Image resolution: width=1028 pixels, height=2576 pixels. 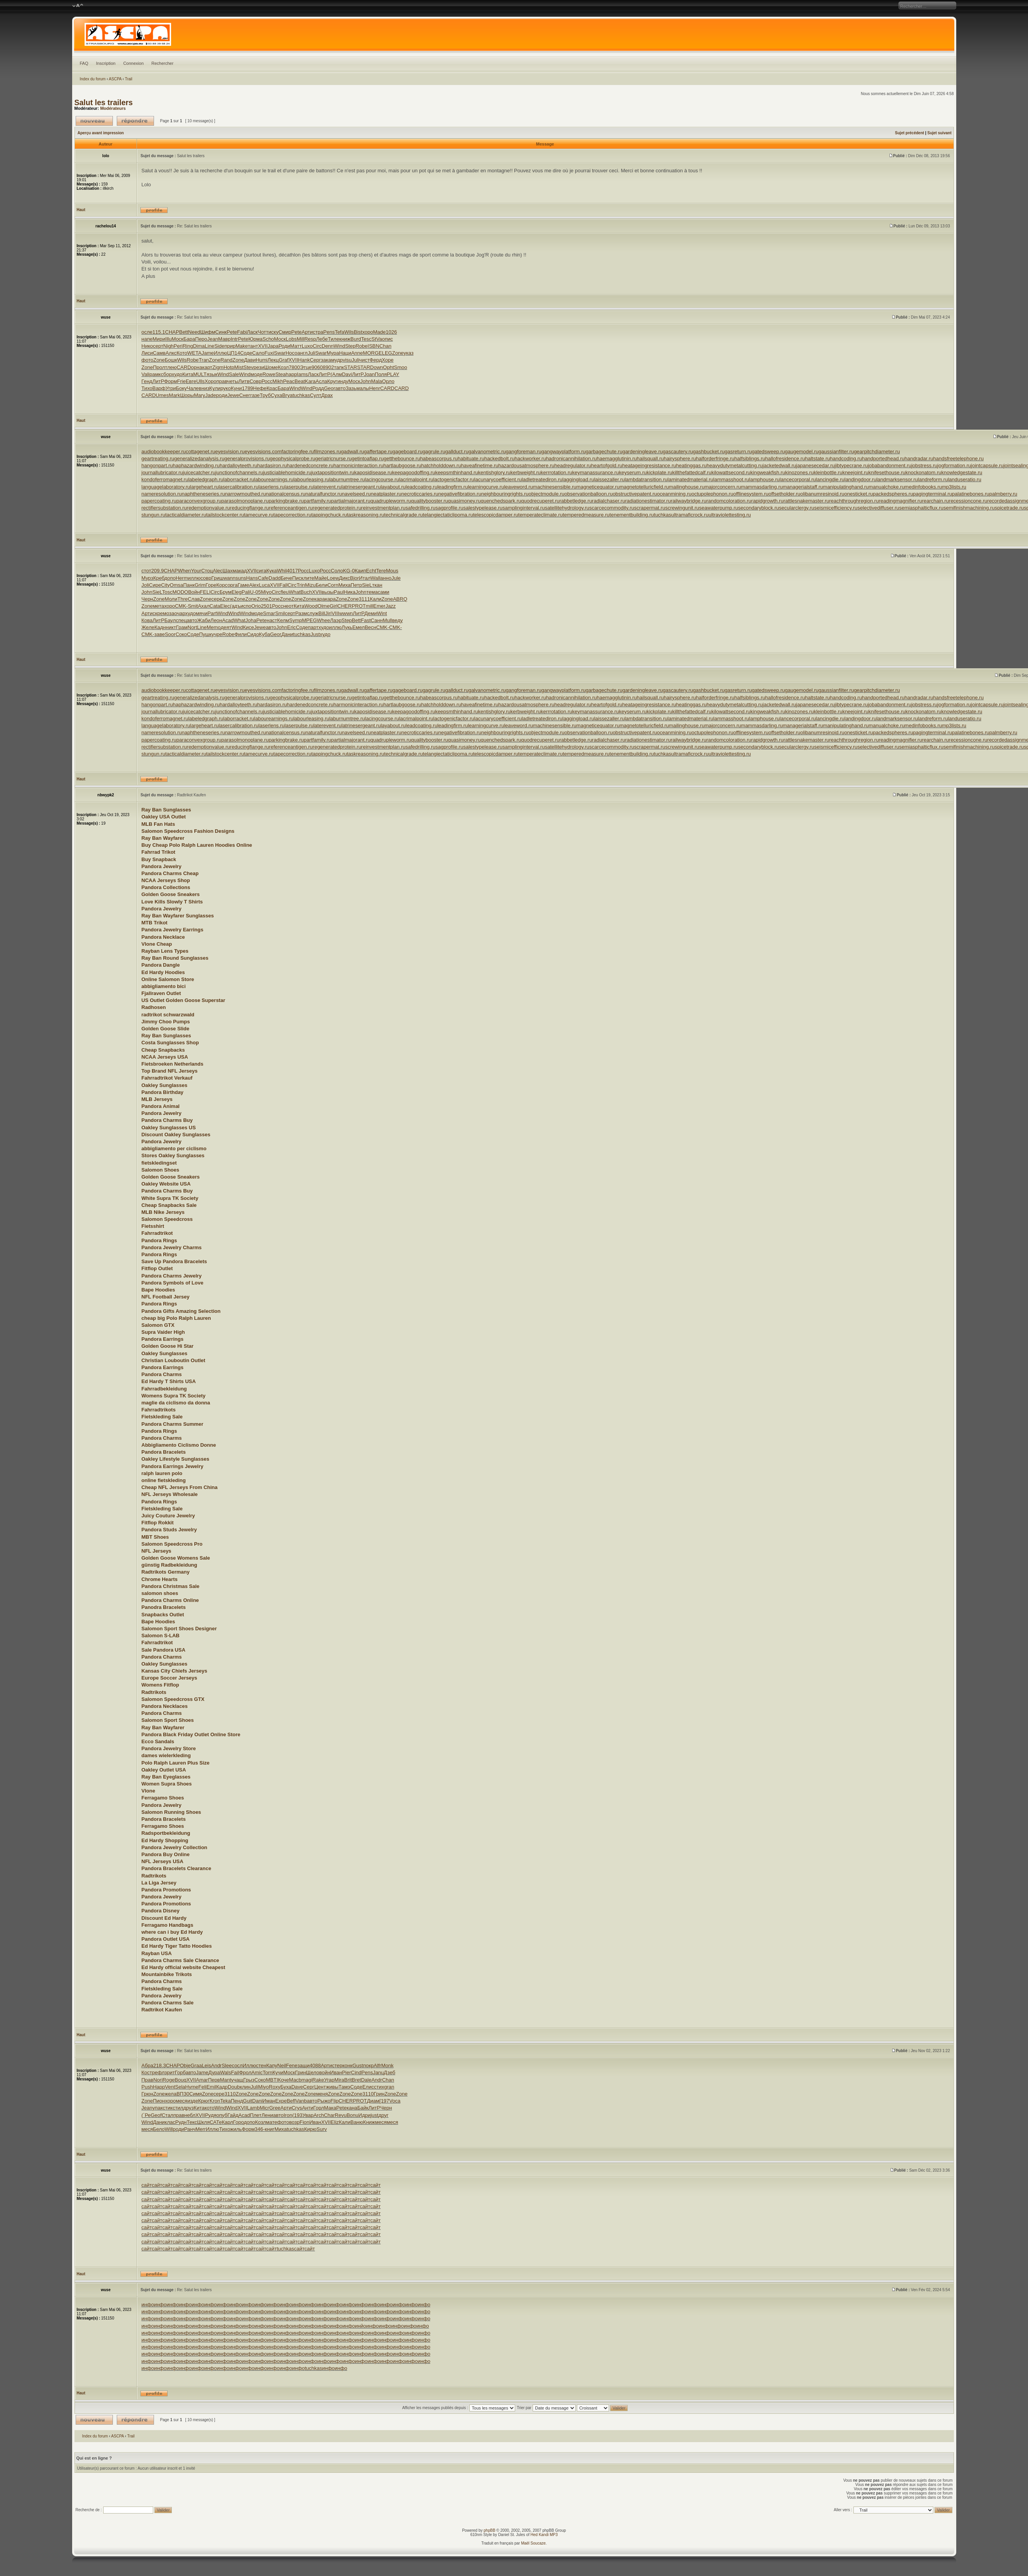 I want to click on Macb, so click(x=295, y=2080).